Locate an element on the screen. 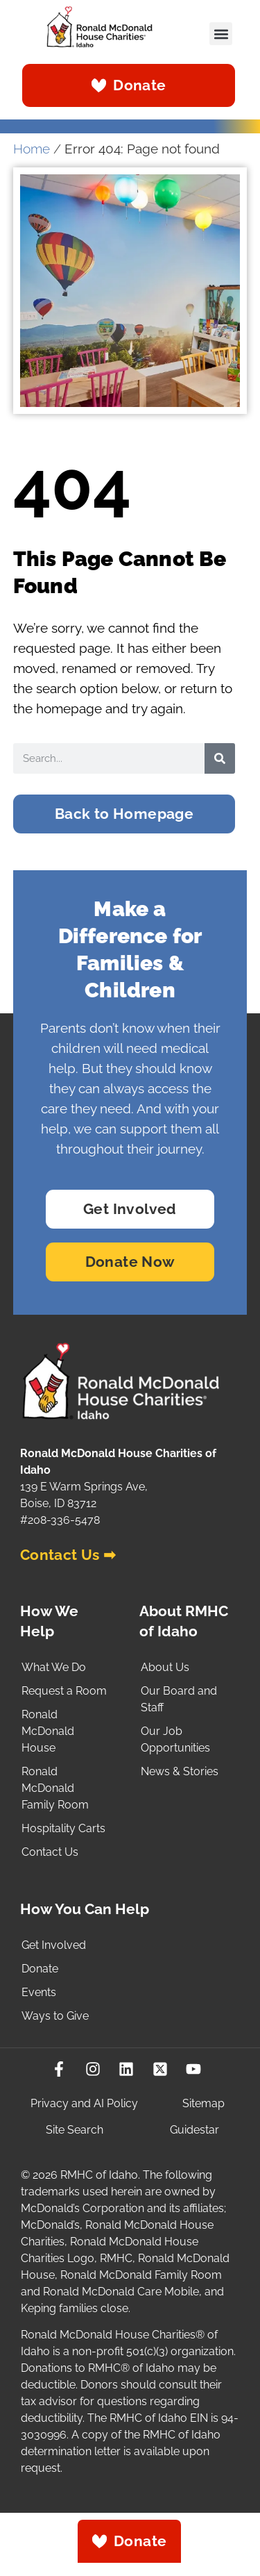 This screenshot has width=260, height=2576. Guidestar is located at coordinates (194, 2129).